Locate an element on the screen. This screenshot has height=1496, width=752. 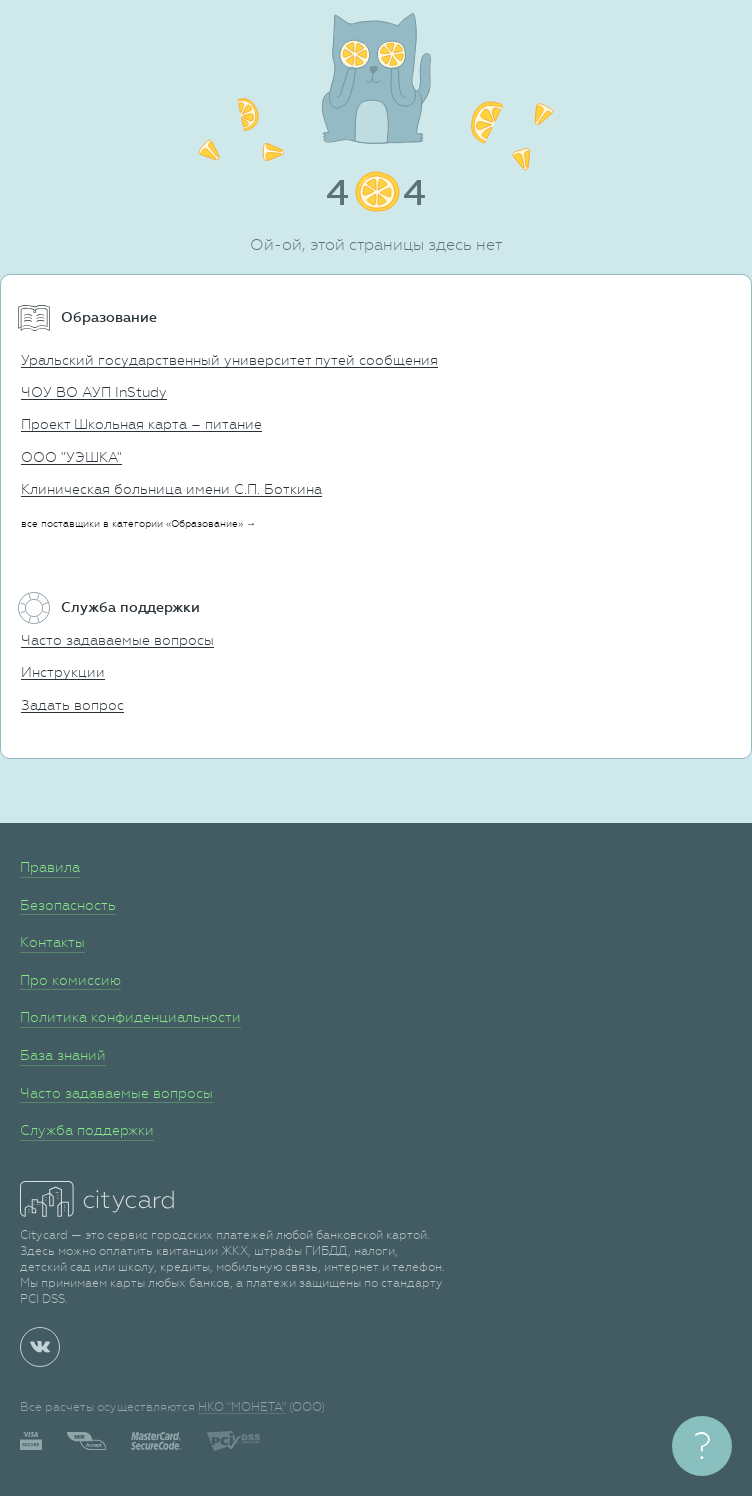
Задать вопрос is located at coordinates (72, 705).